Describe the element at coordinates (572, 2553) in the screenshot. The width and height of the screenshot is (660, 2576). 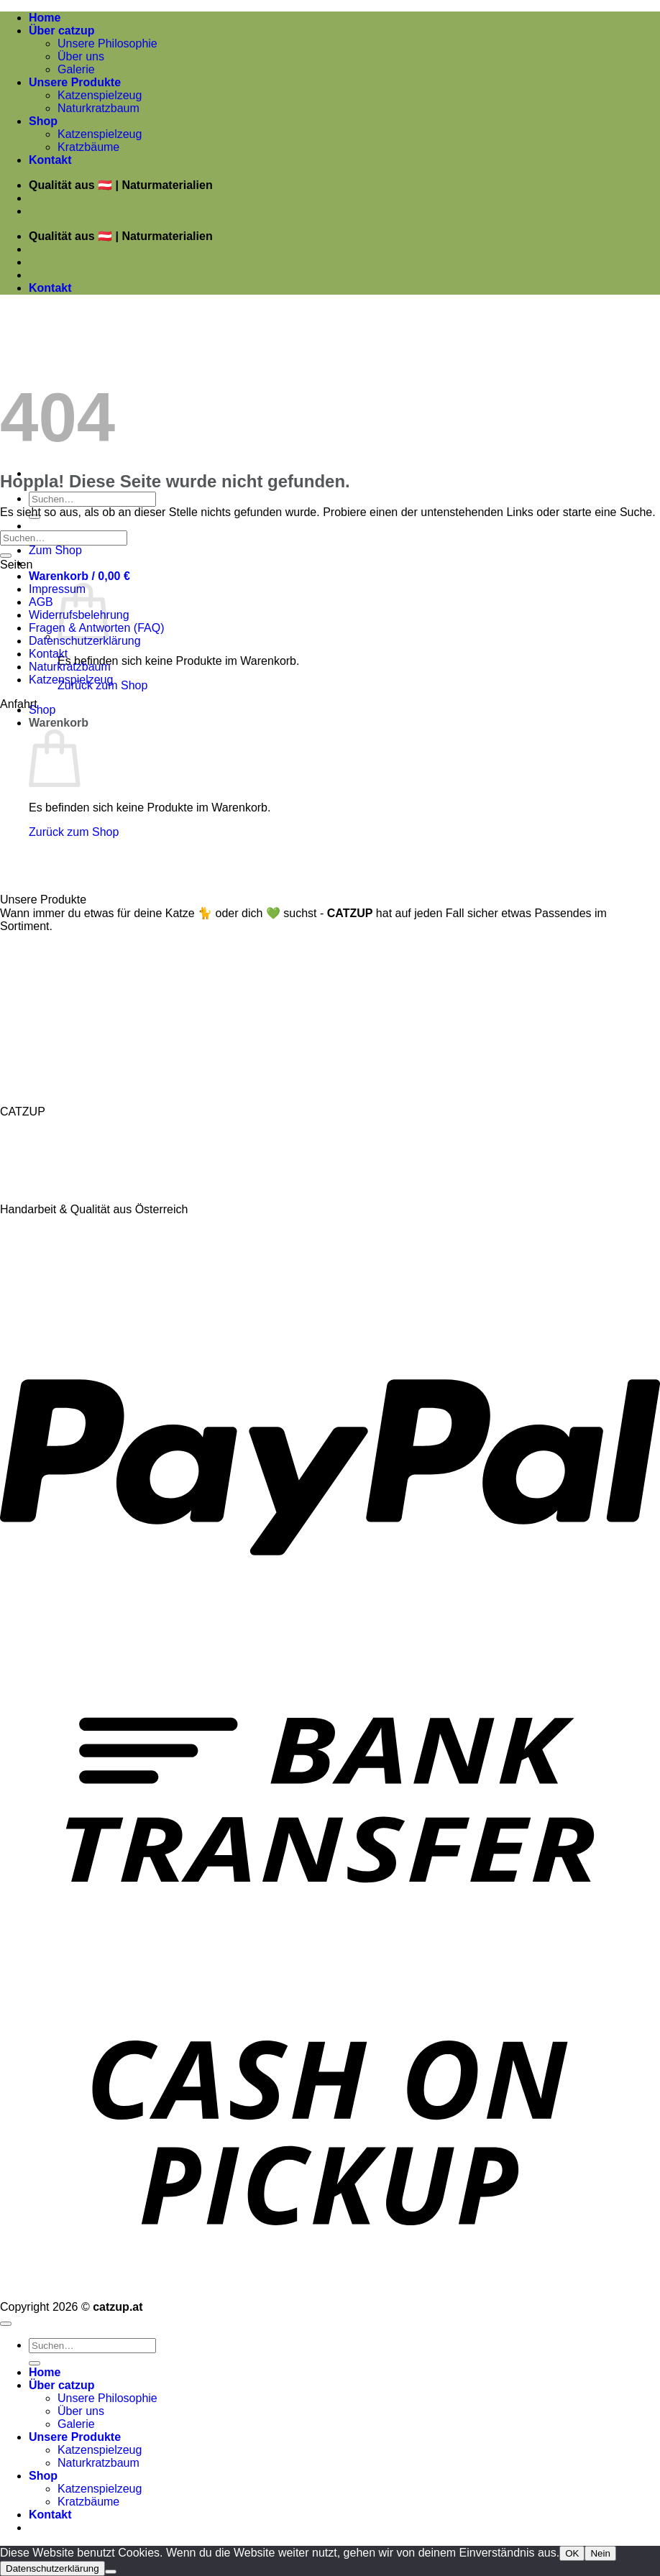
I see `OK` at that location.